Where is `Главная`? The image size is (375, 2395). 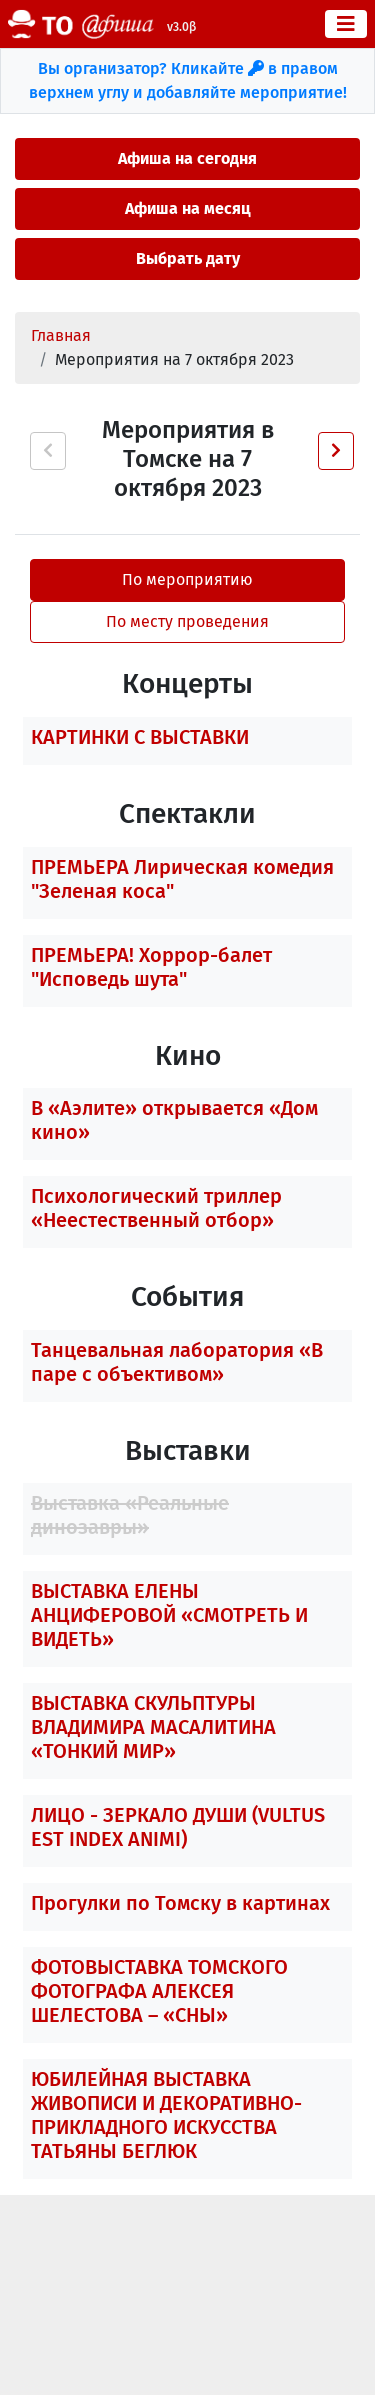
Главная is located at coordinates (61, 335).